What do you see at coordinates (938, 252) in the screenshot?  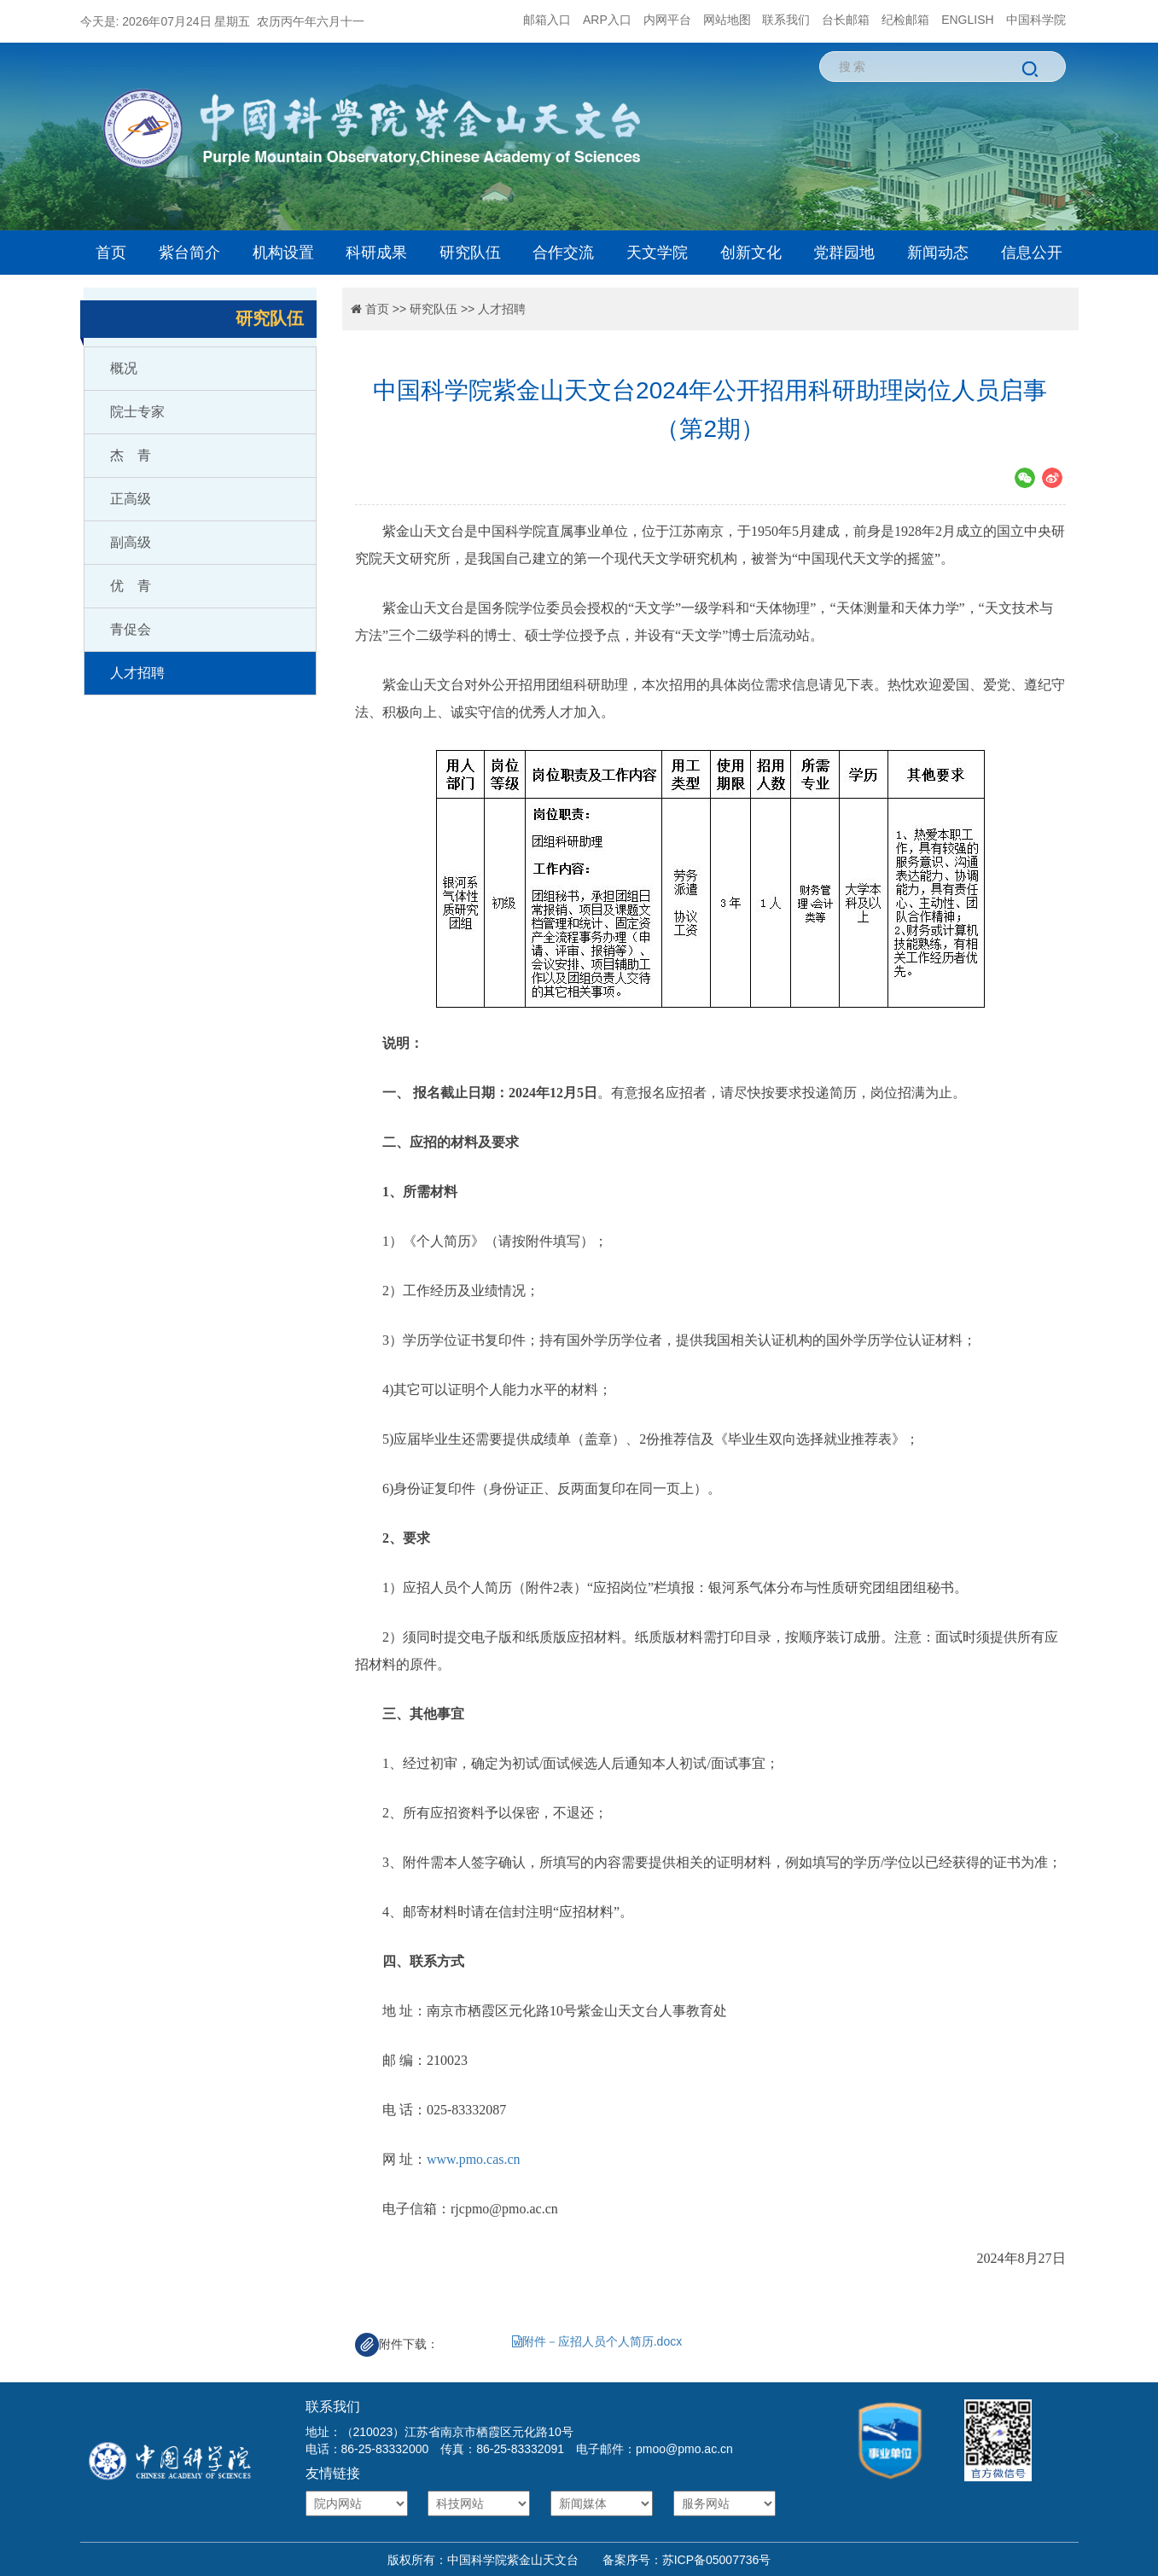 I see `新闻动态` at bounding box center [938, 252].